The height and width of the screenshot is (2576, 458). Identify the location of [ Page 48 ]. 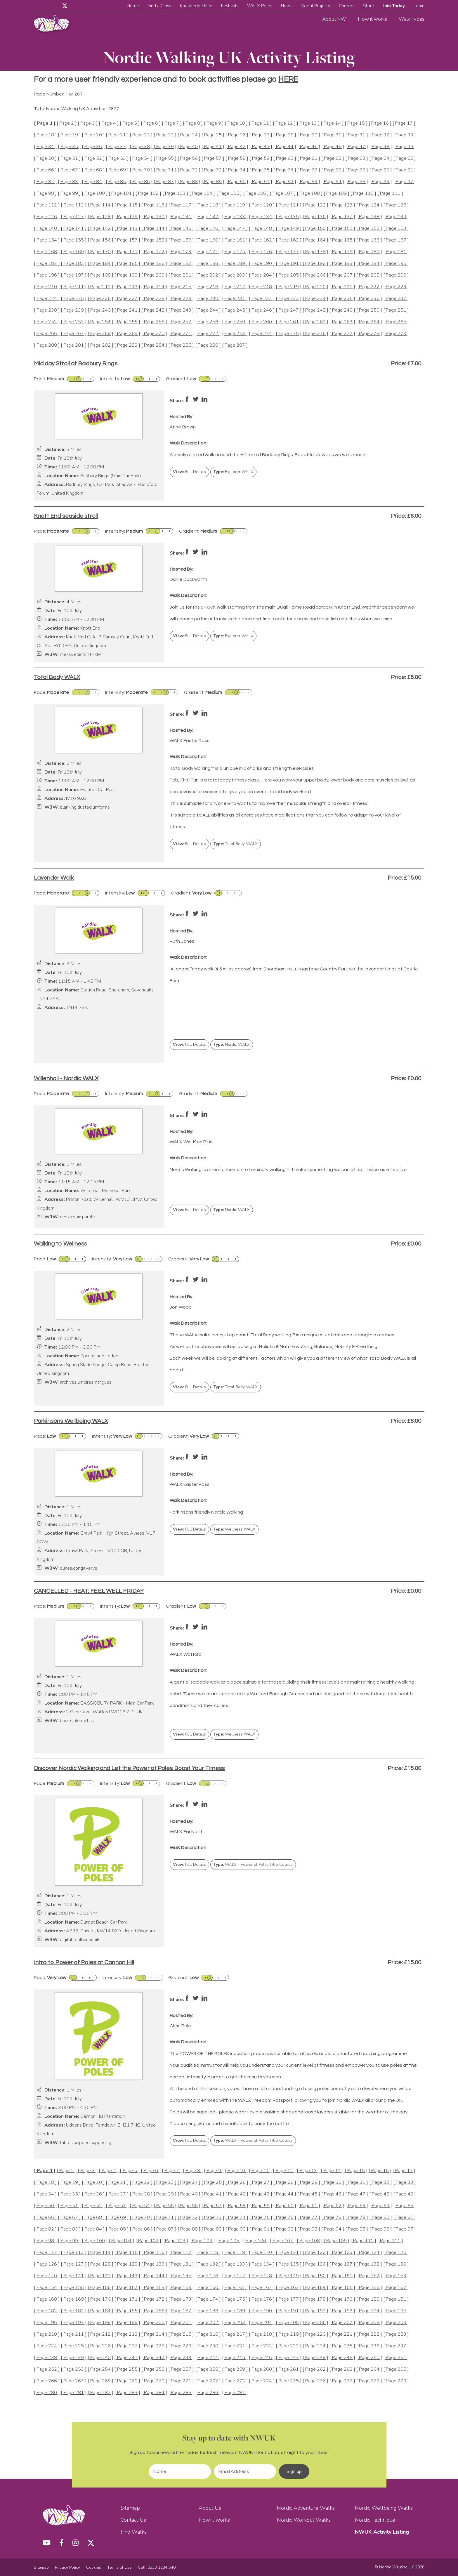
(380, 147).